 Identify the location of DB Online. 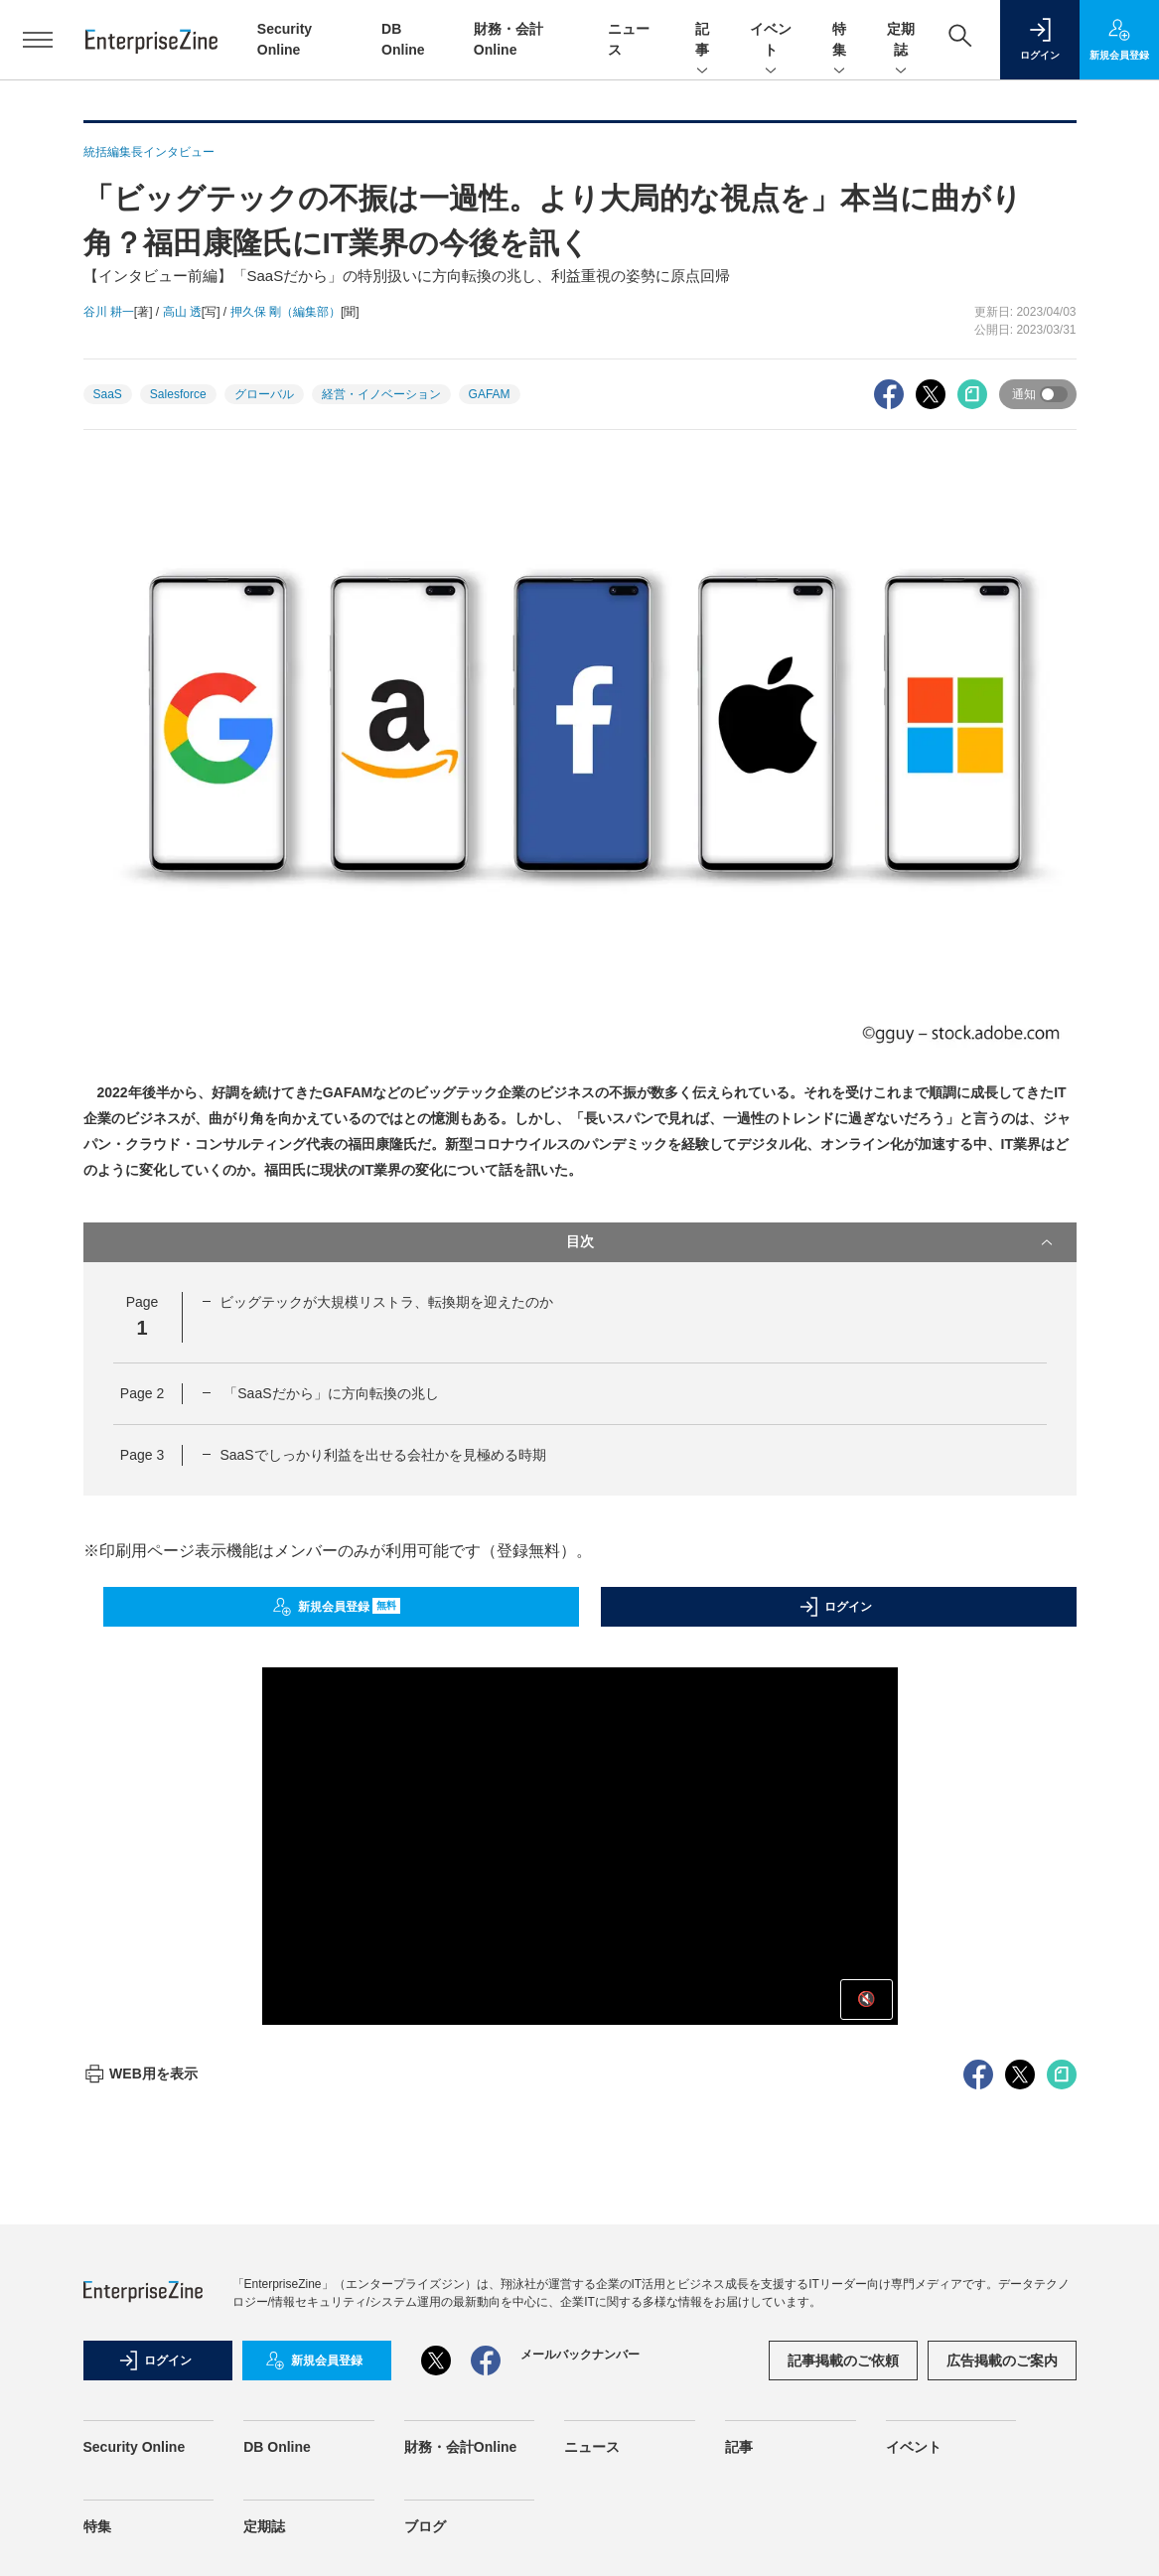
(277, 2447).